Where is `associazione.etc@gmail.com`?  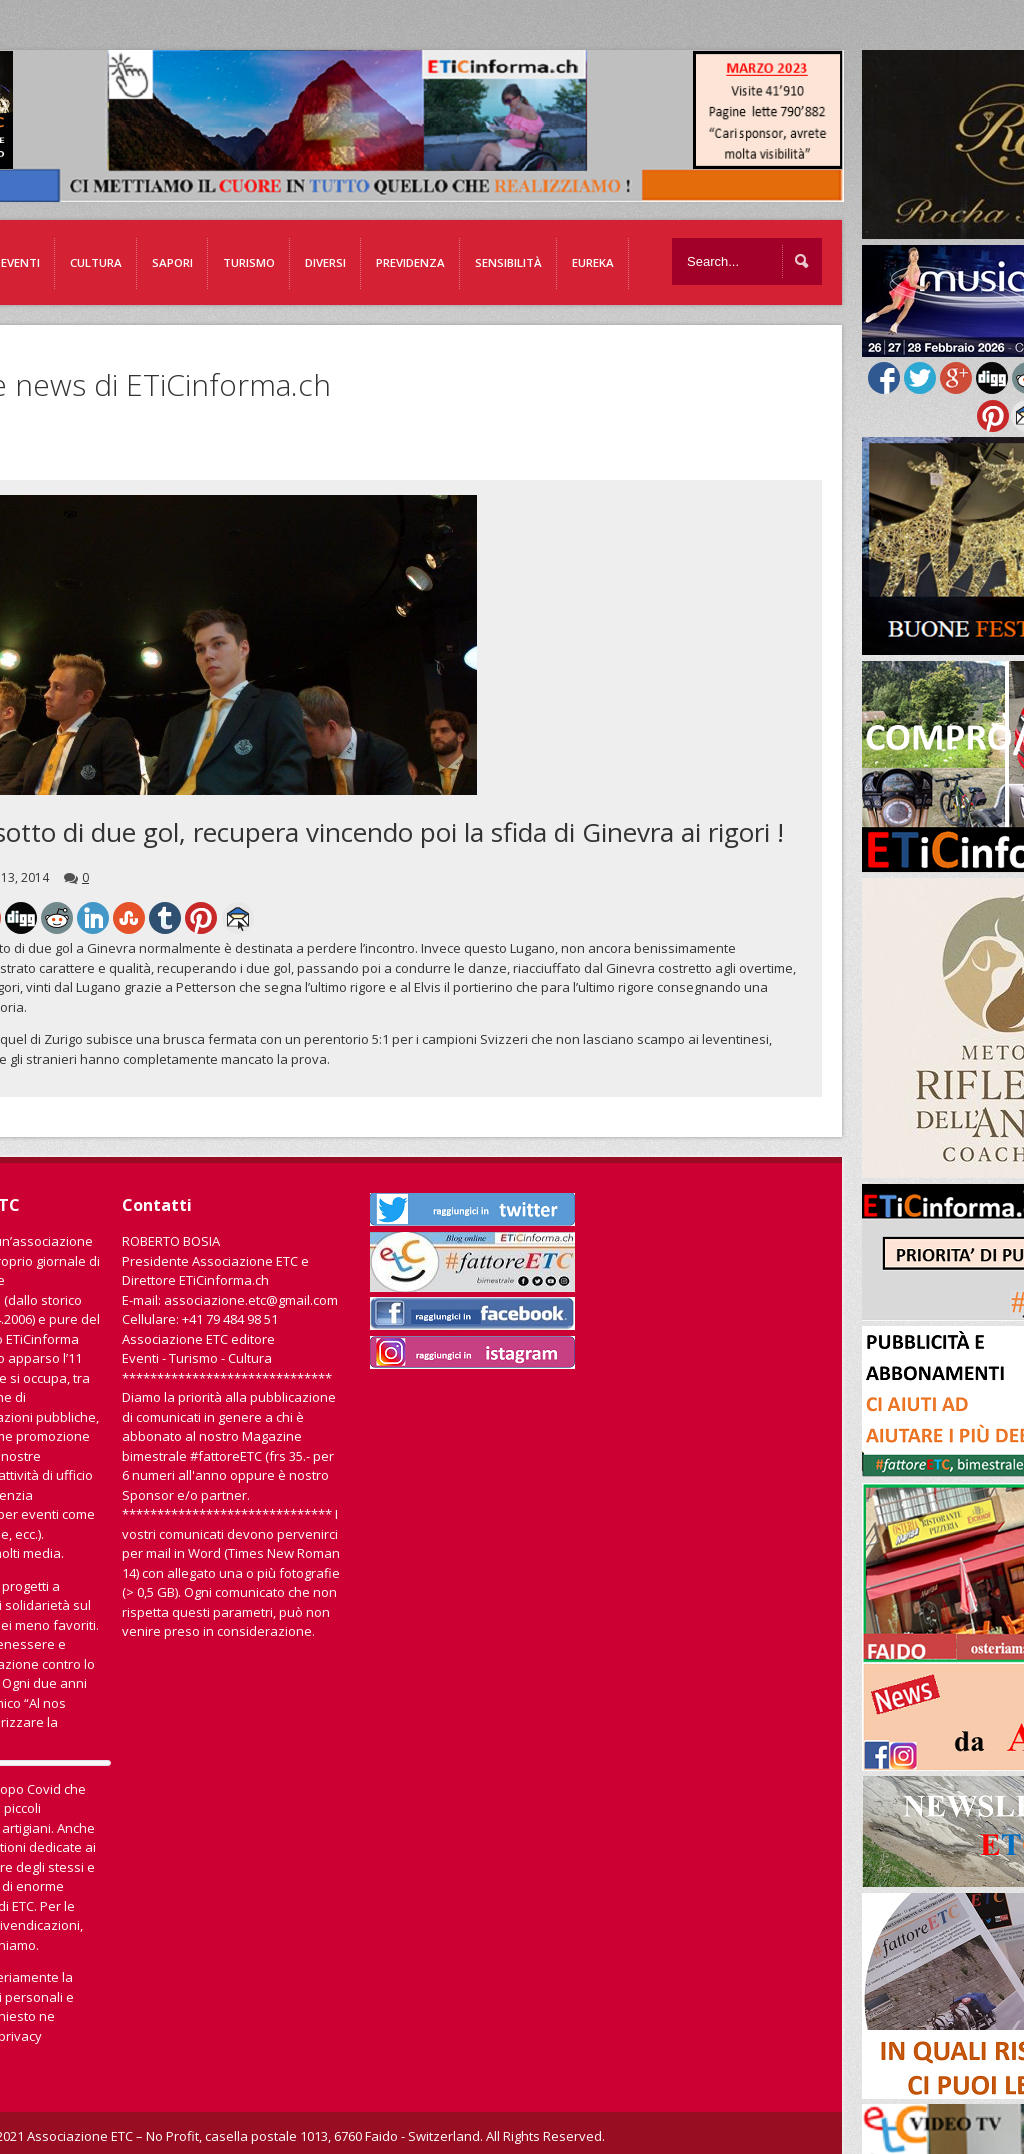 associazione.etc@gmail.com is located at coordinates (251, 1300).